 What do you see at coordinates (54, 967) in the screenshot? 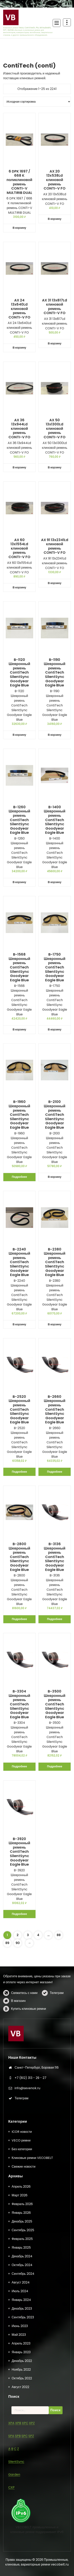
I see `B-1750 Шевронный ремень ContiTech SilentSync Goodyear Eagle Blue` at bounding box center [54, 967].